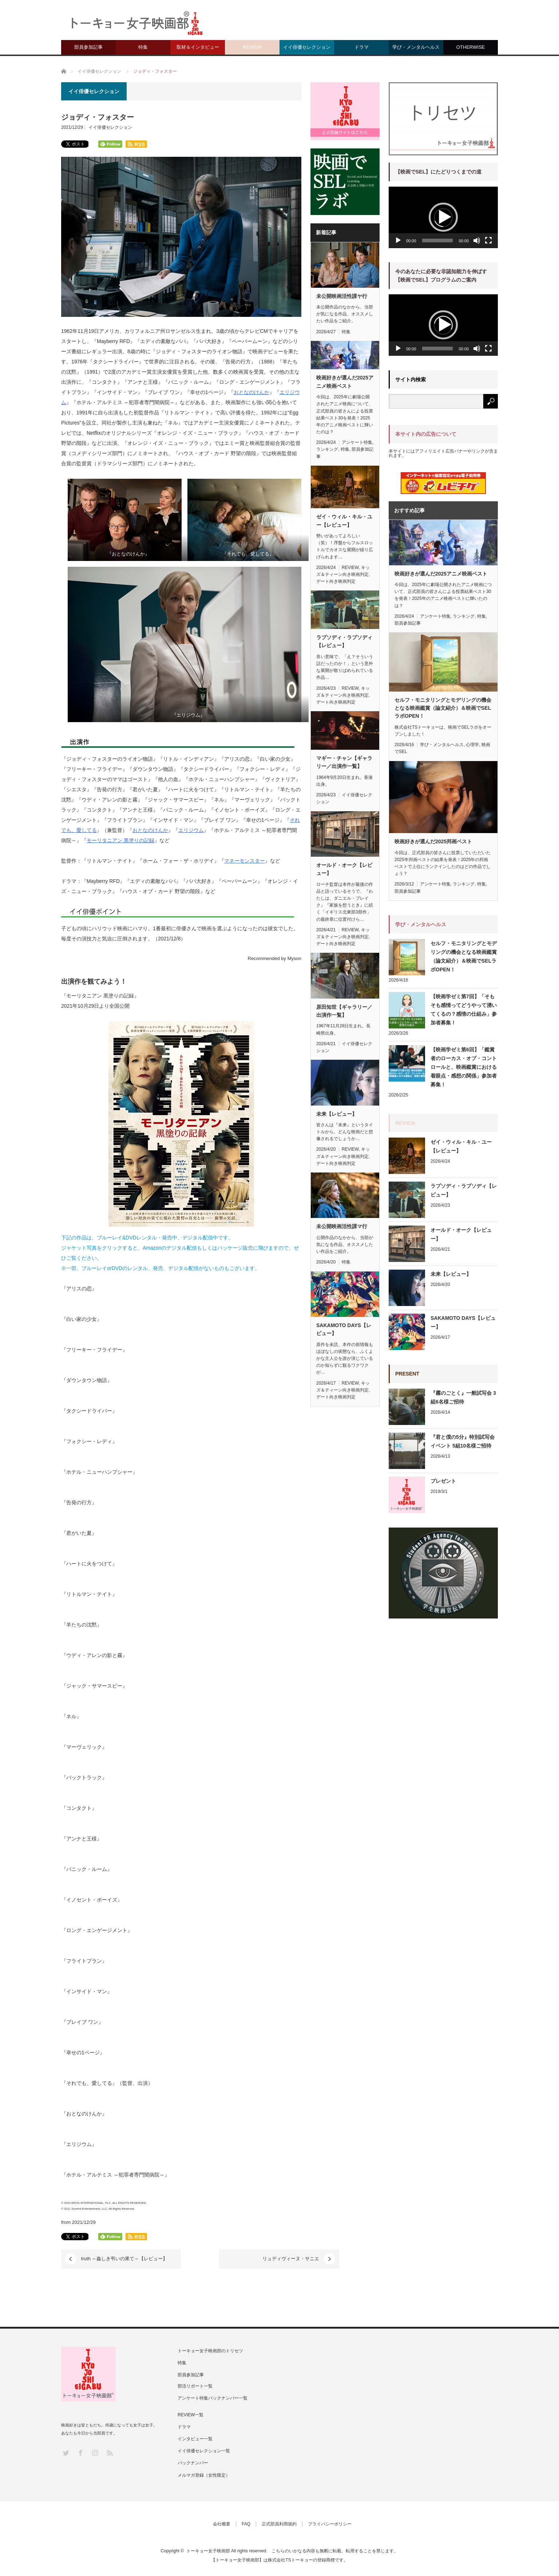 The width and height of the screenshot is (559, 2576). Describe the element at coordinates (463, 1441) in the screenshot. I see `『君と僕の5分』特別試写会イベント 5組10名様ご招待` at that location.